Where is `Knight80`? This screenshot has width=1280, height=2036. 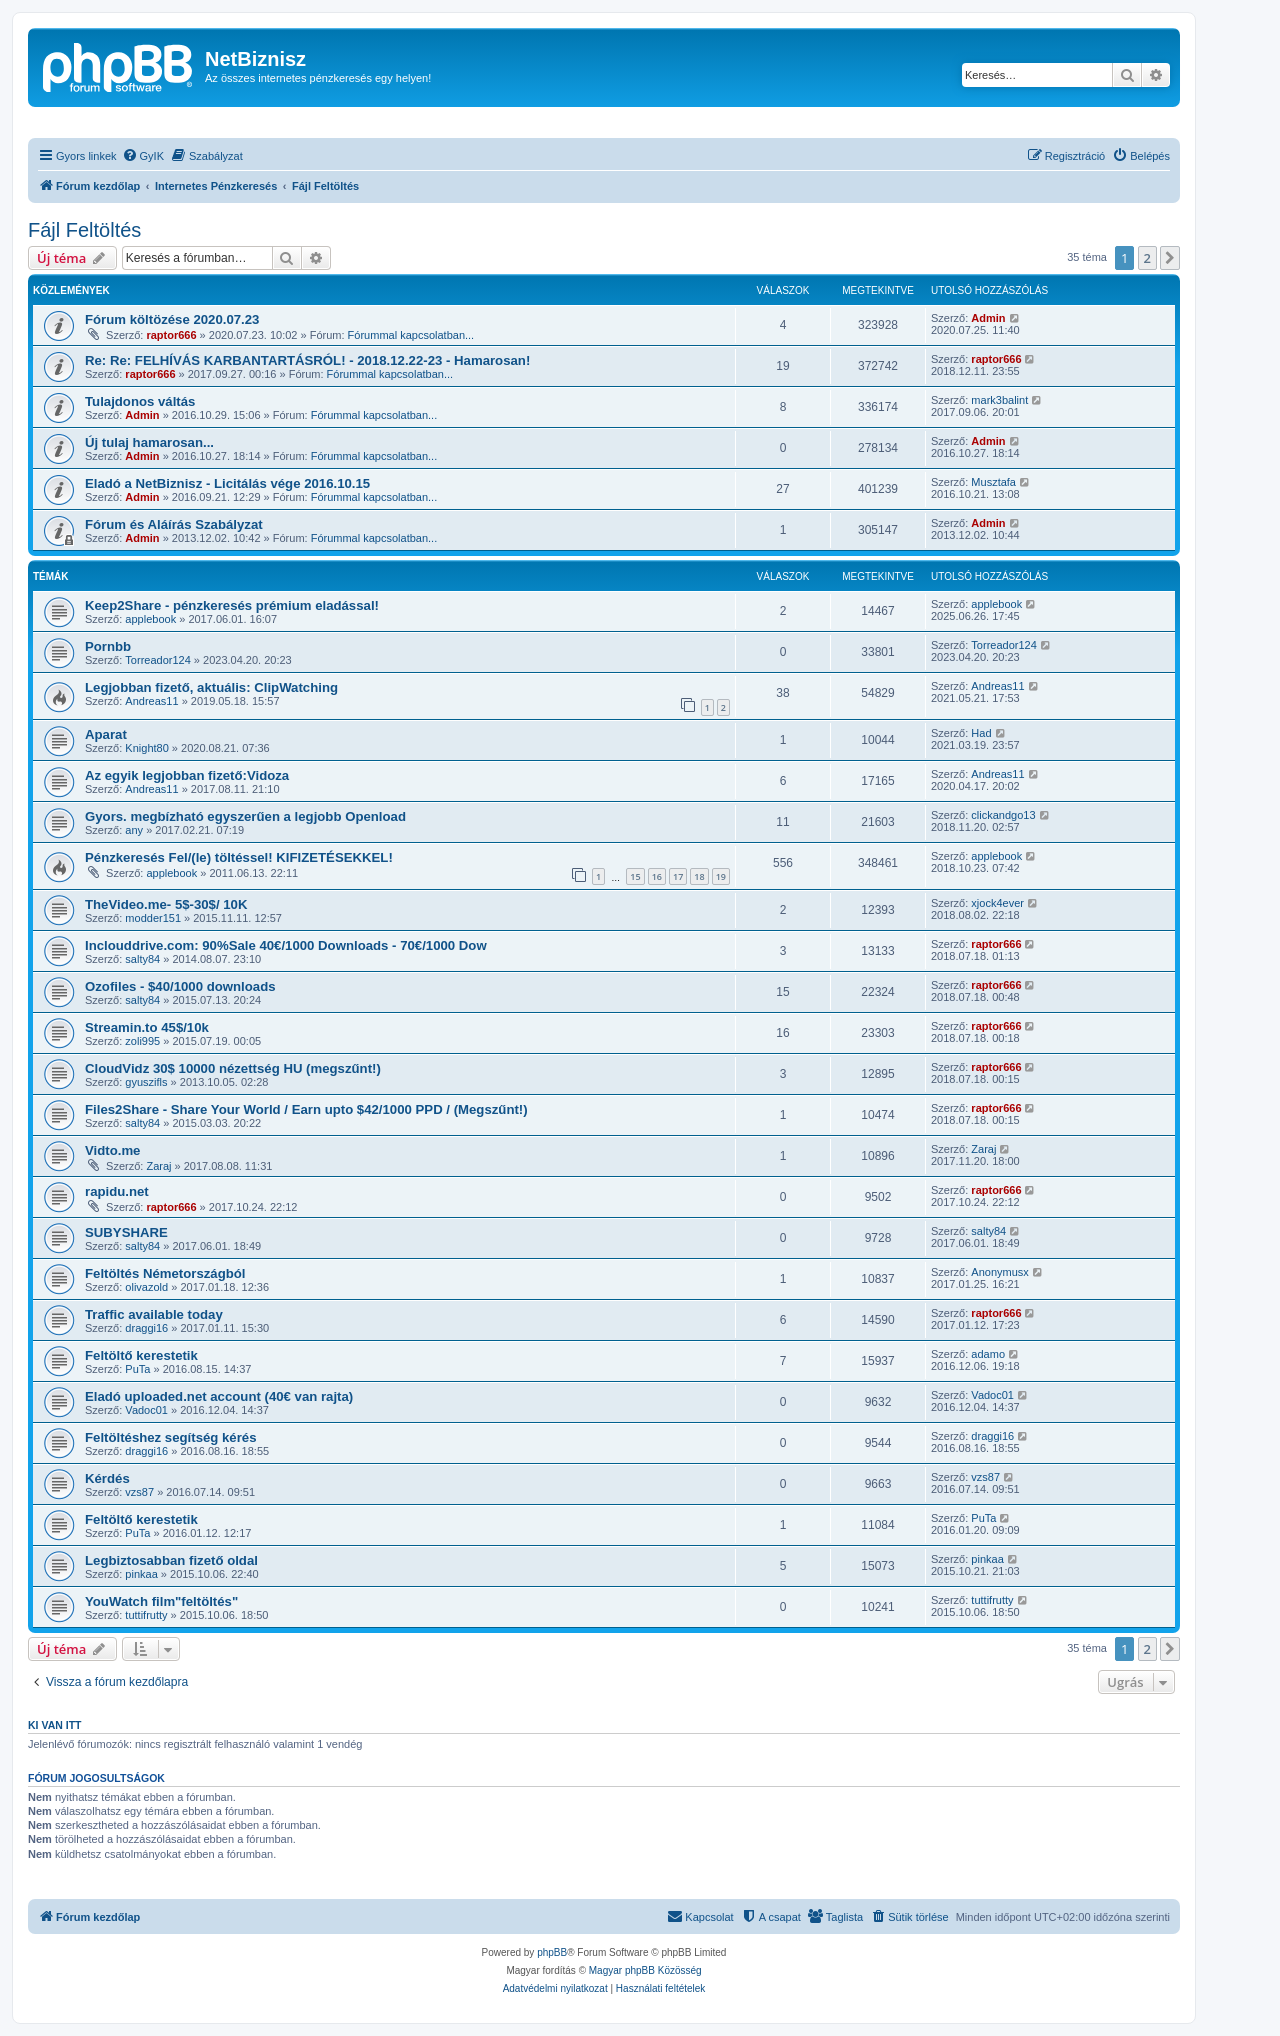 Knight80 is located at coordinates (146, 748).